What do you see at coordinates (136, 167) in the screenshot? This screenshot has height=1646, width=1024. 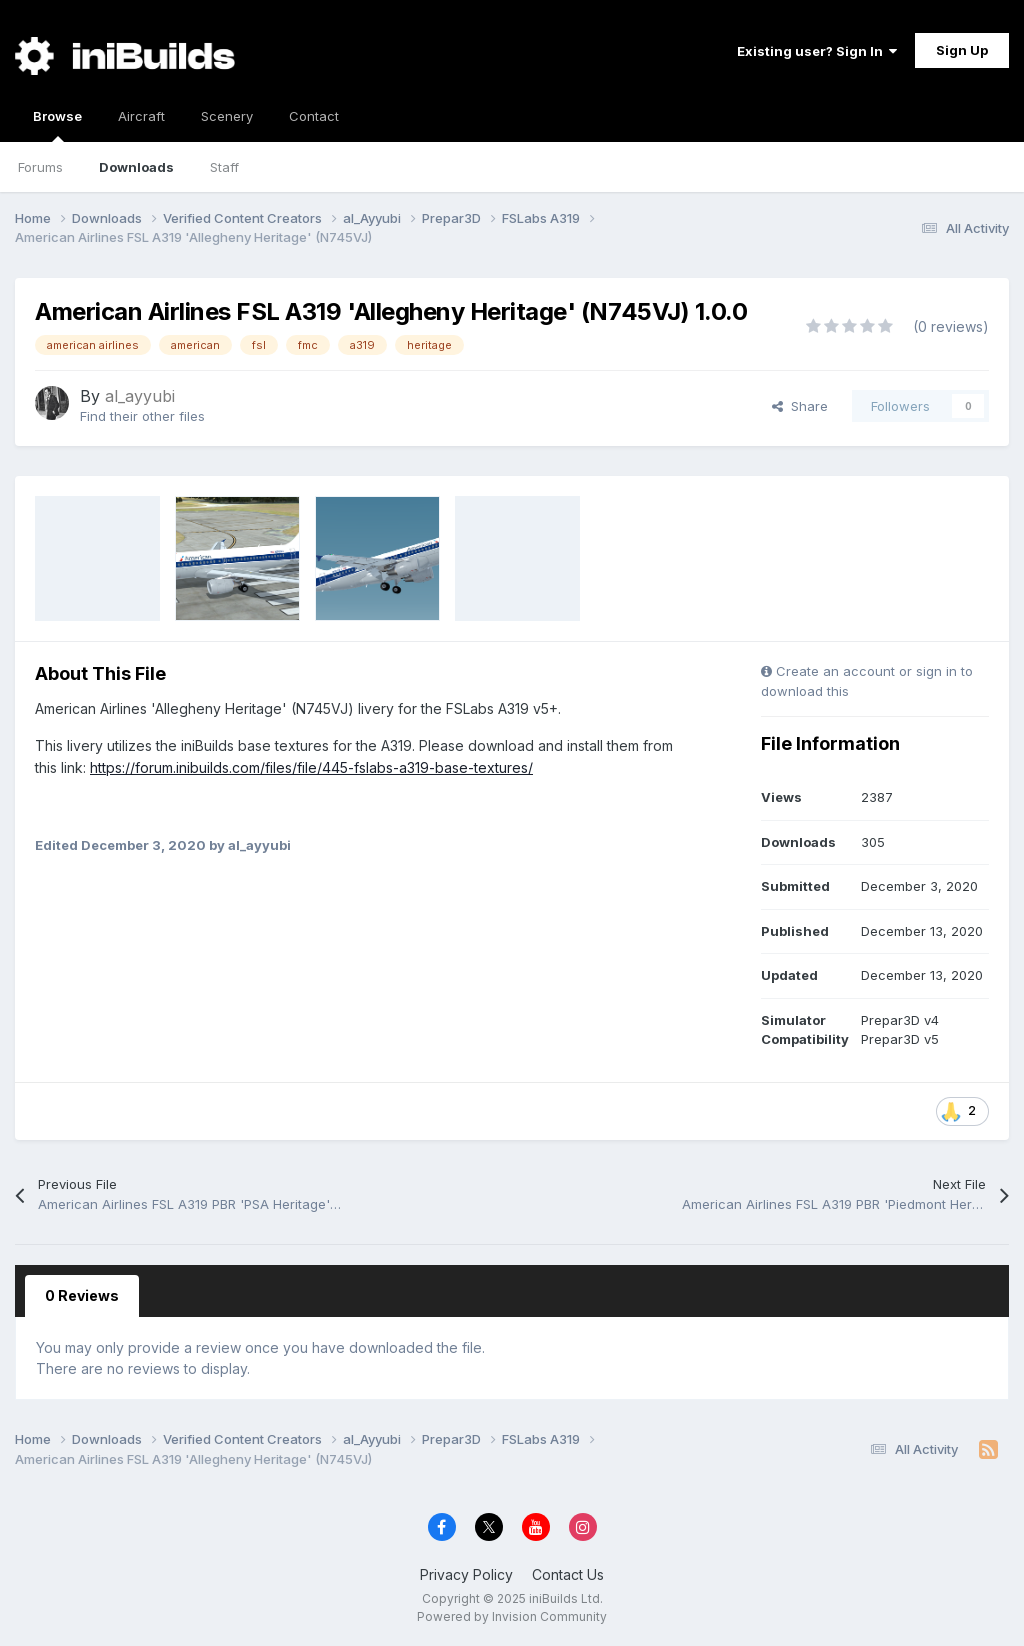 I see `Downloads` at bounding box center [136, 167].